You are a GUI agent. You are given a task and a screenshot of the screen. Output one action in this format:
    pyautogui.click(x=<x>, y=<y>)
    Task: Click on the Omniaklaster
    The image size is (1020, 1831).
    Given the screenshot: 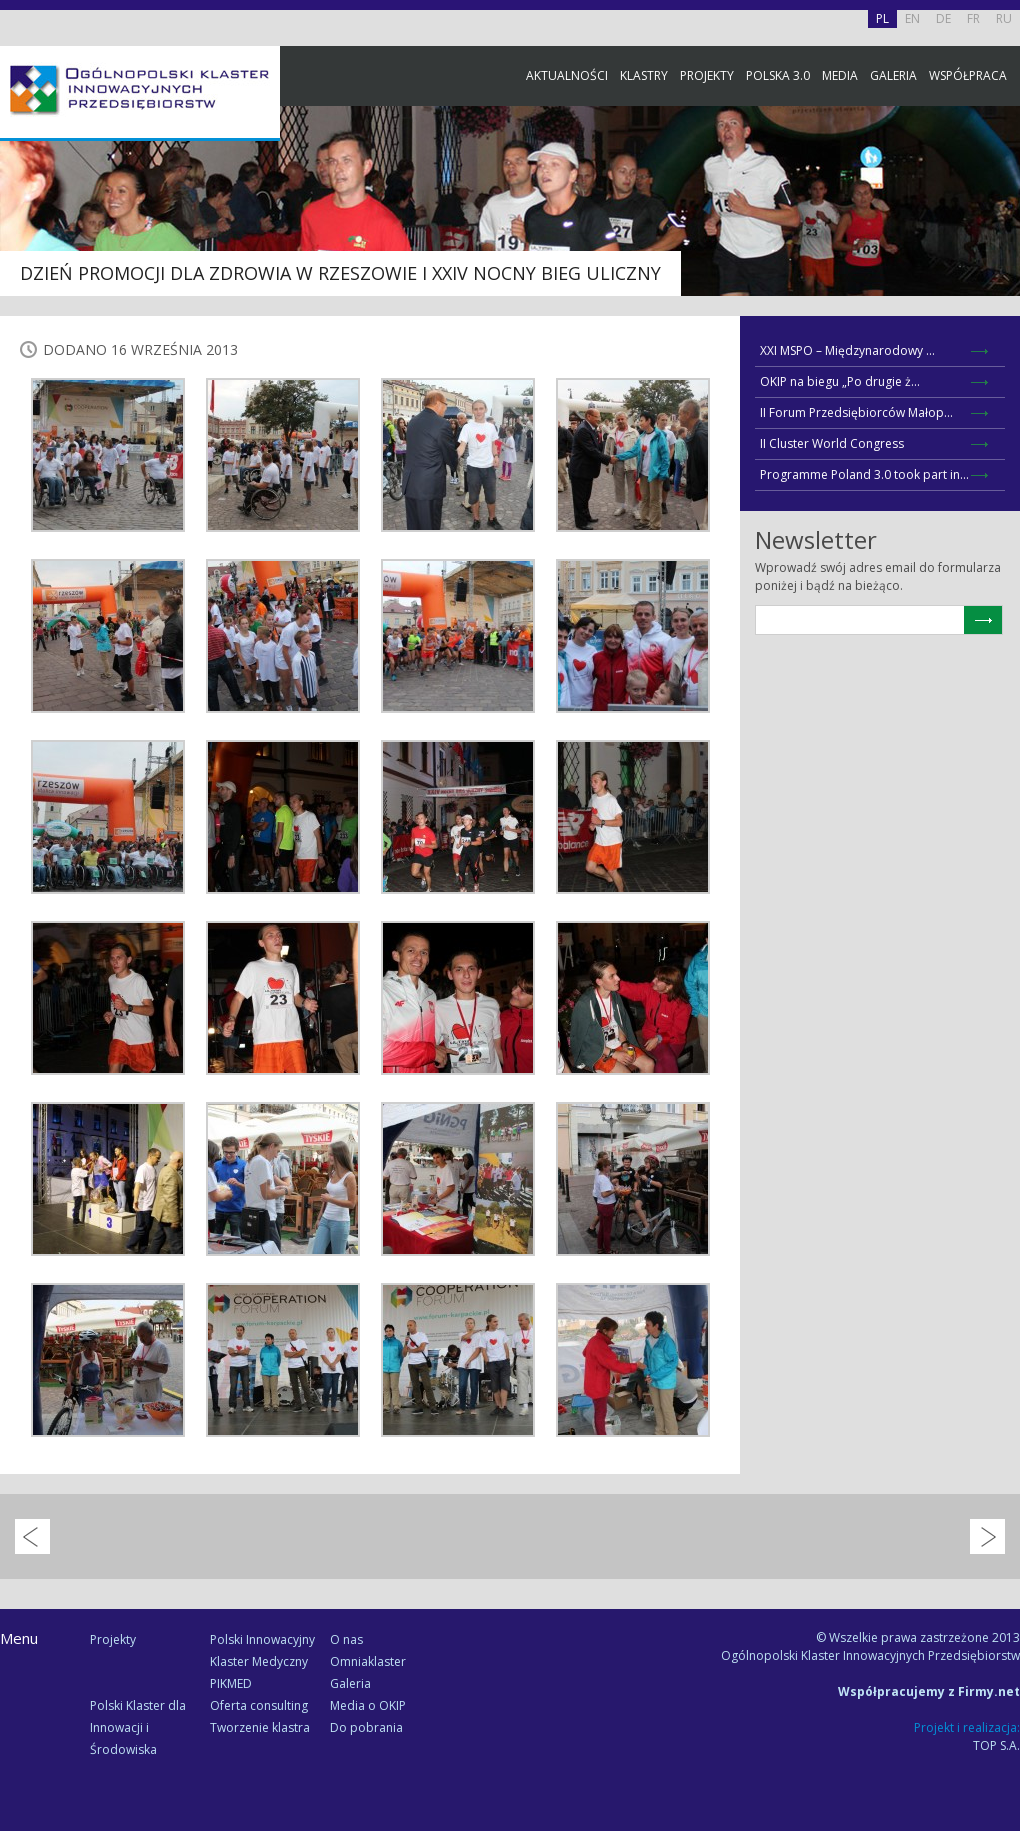 What is the action you would take?
    pyautogui.click(x=368, y=1661)
    